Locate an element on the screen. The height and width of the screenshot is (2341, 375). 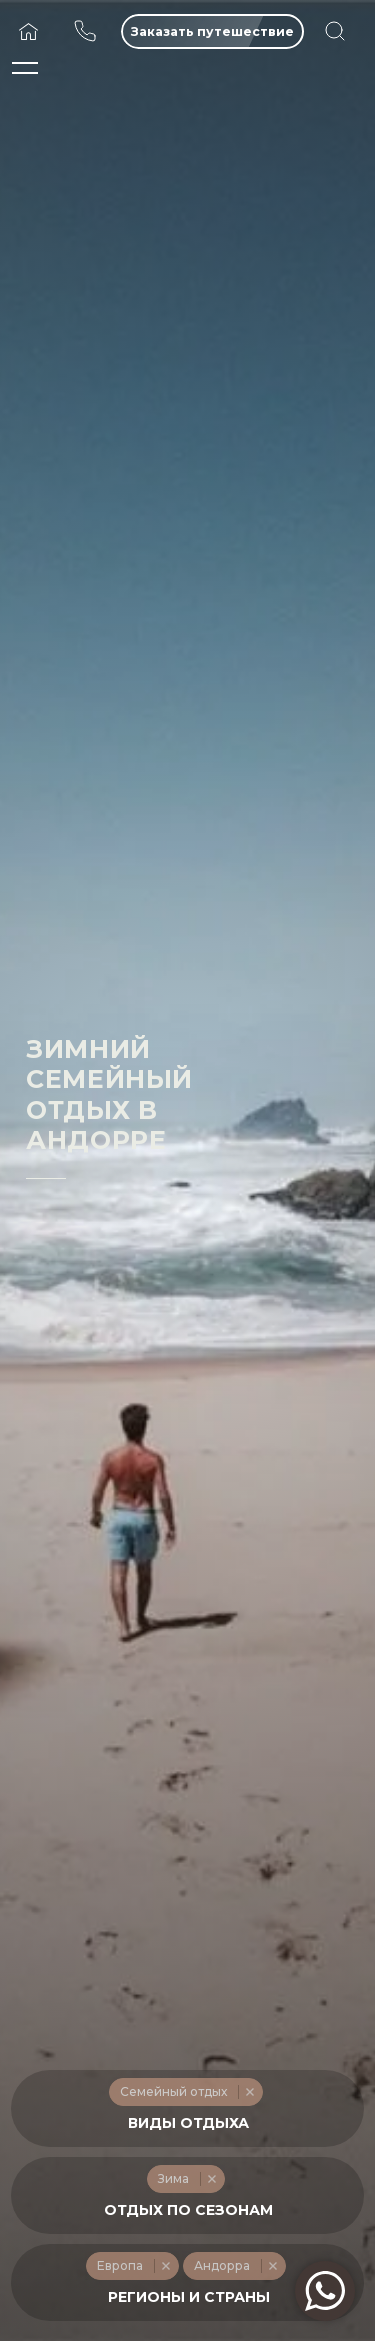
Remove item [Remove item: '217'] is located at coordinates (211, 2179).